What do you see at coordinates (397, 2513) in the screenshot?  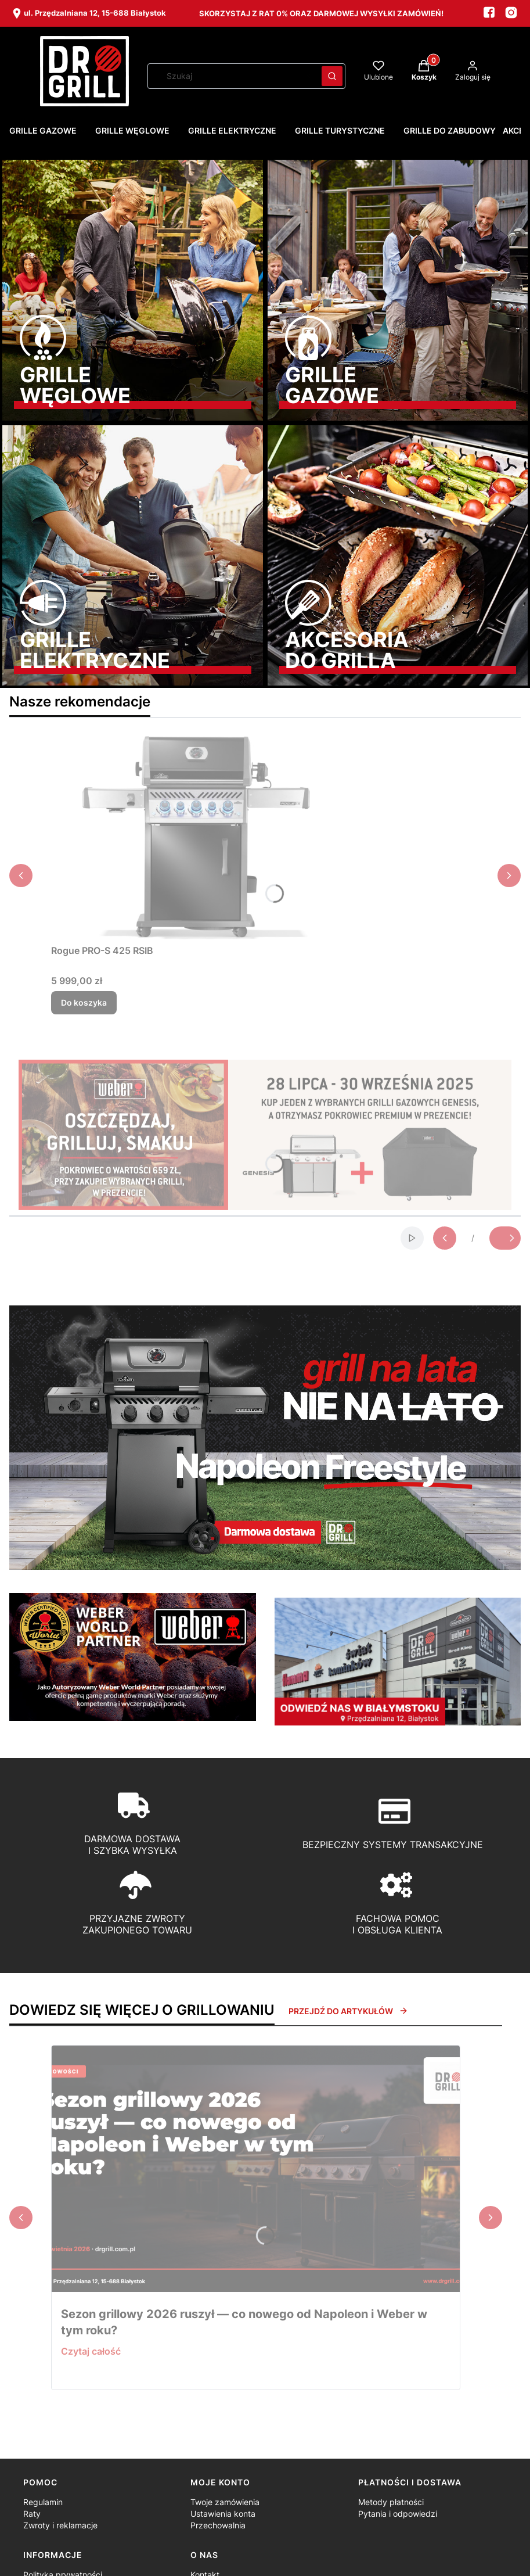 I see `Pytania i odpowiedzi` at bounding box center [397, 2513].